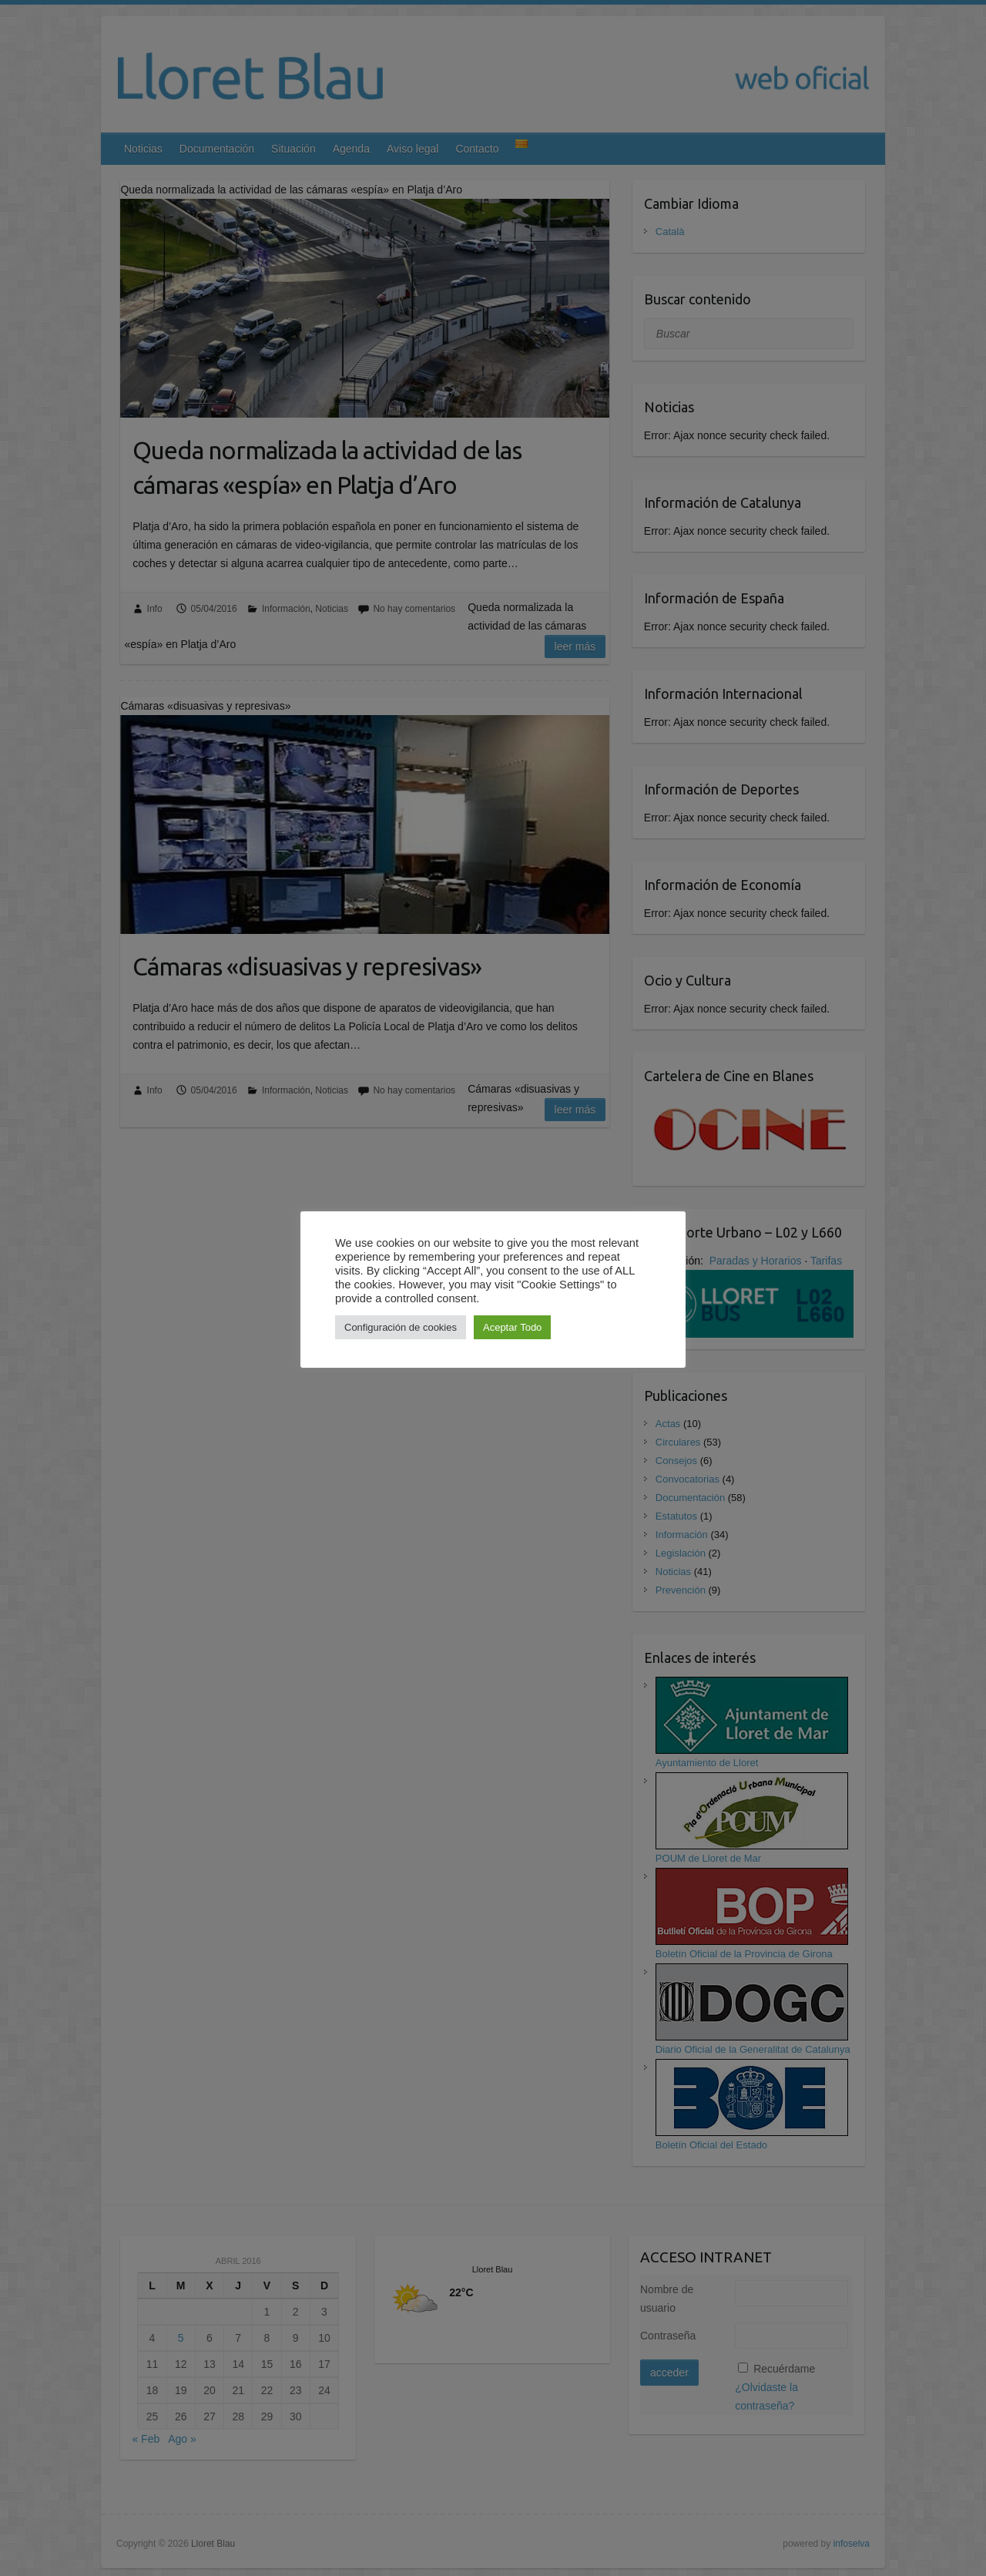 This screenshot has width=986, height=2576. What do you see at coordinates (512, 1327) in the screenshot?
I see `Aceptar Todo [button]` at bounding box center [512, 1327].